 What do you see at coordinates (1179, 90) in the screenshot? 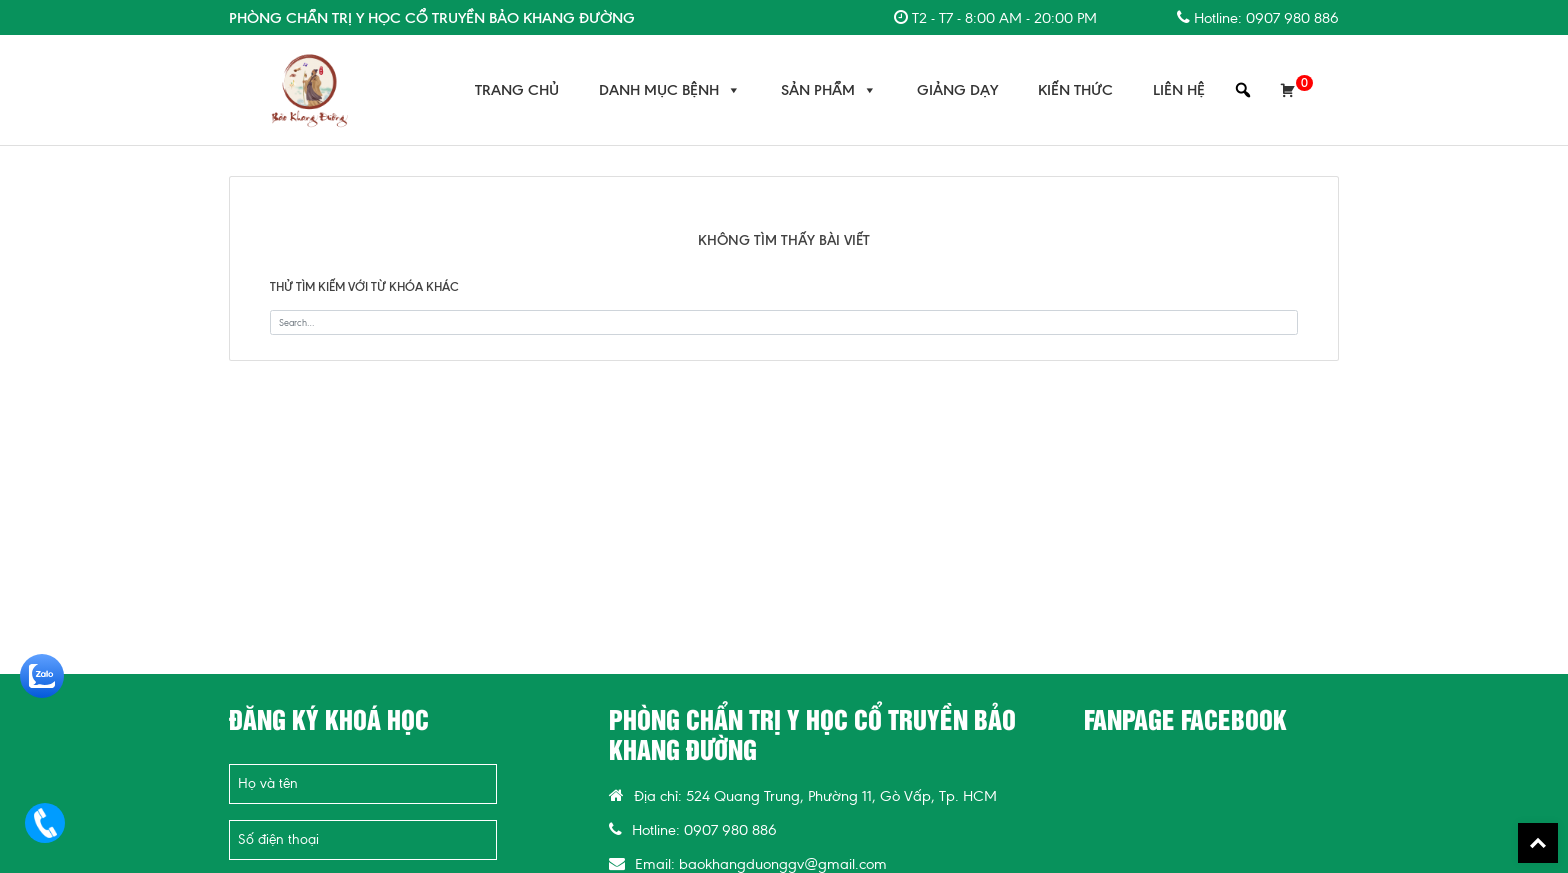
I see `Liên Hệ` at bounding box center [1179, 90].